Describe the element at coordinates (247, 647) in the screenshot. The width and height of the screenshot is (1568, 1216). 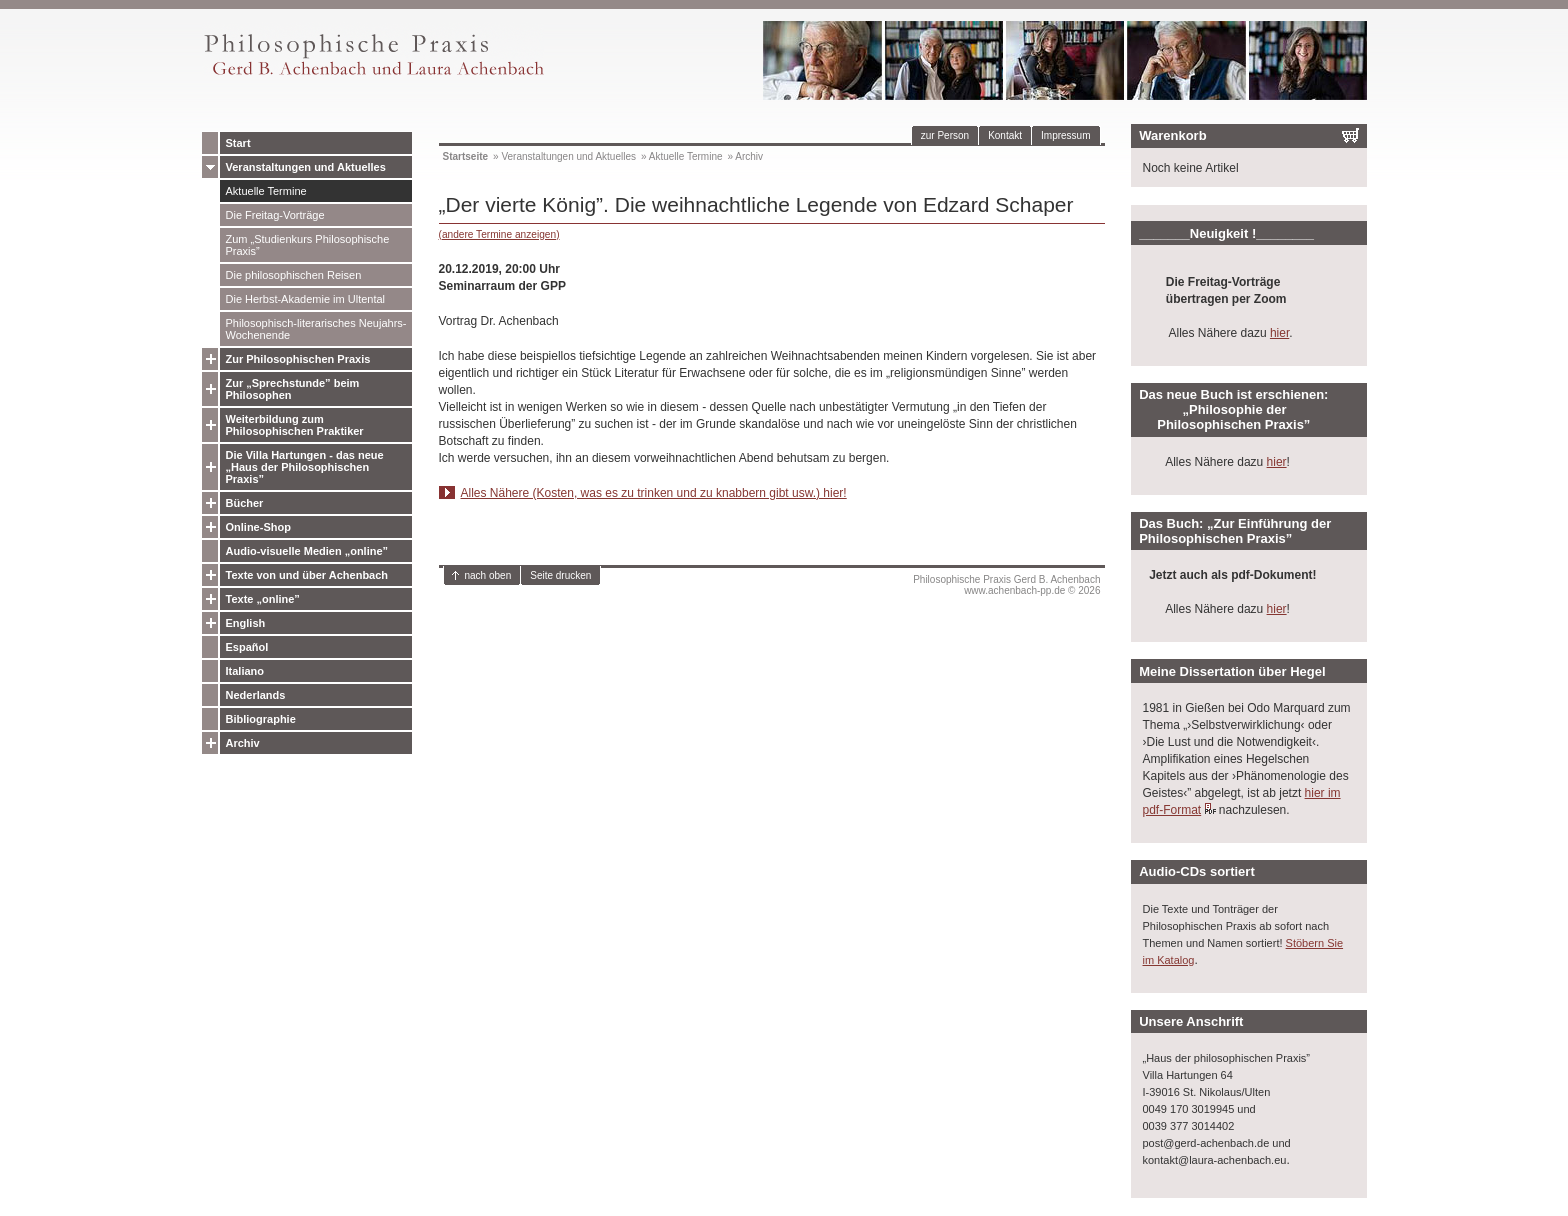
I see `Español` at that location.